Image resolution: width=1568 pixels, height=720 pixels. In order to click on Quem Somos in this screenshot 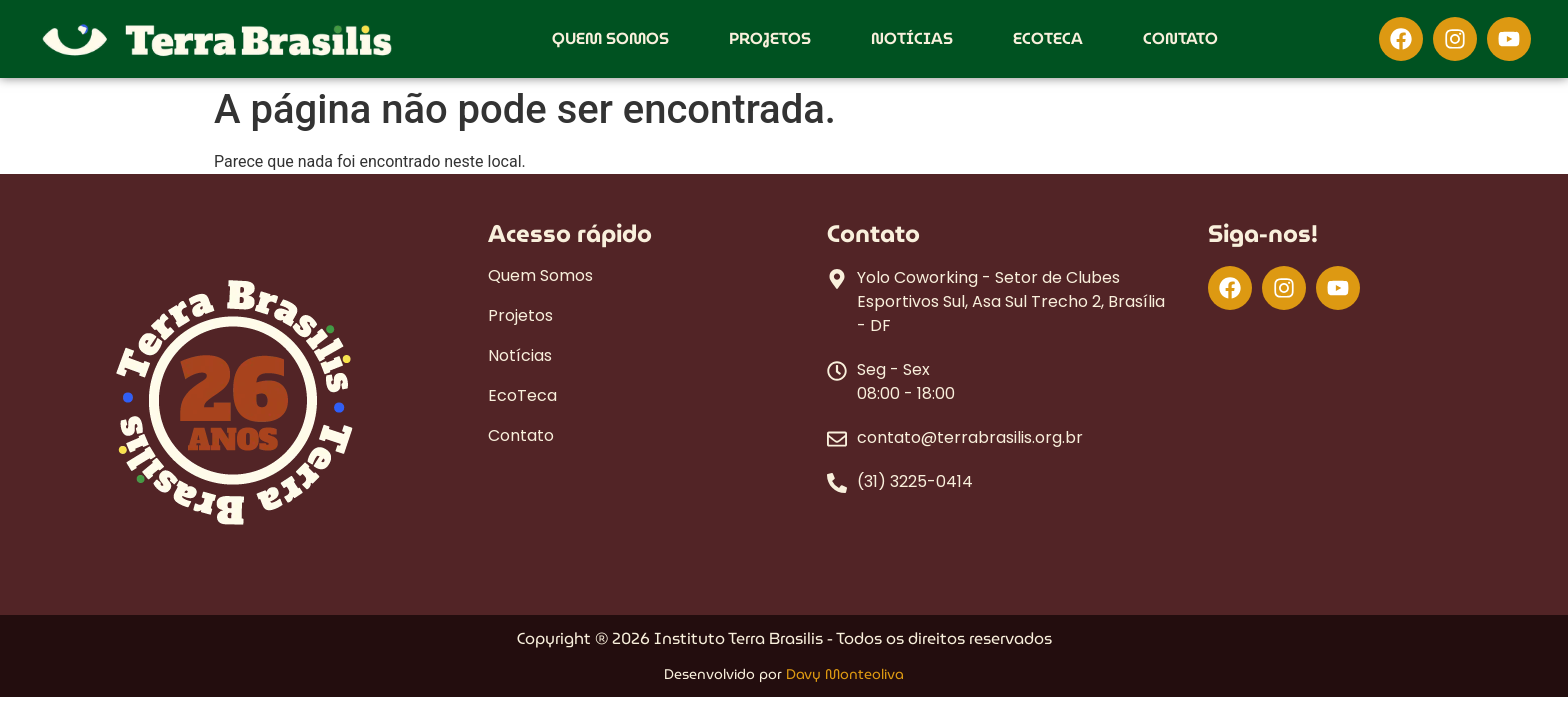, I will do `click(610, 38)`.